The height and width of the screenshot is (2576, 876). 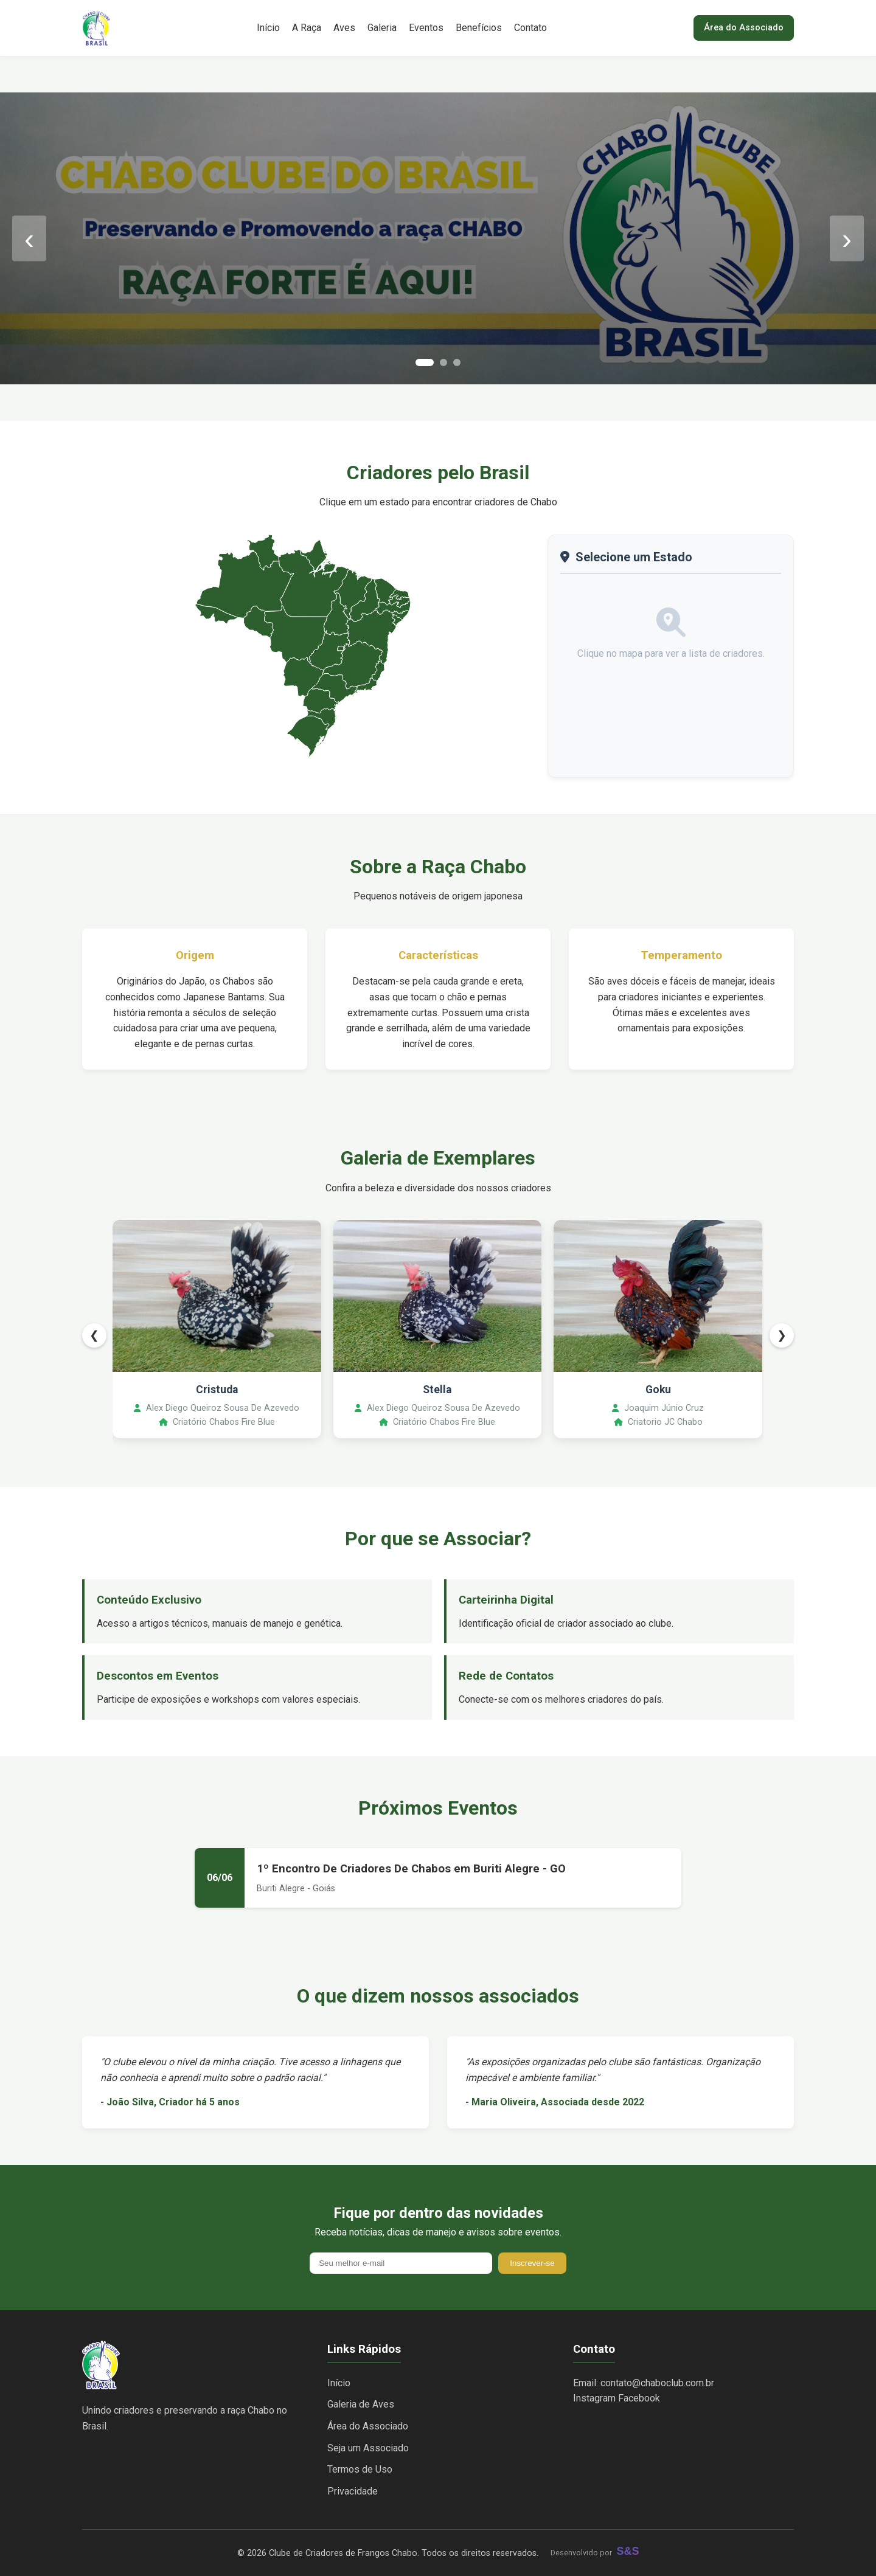 What do you see at coordinates (744, 28) in the screenshot?
I see `Área do Associado` at bounding box center [744, 28].